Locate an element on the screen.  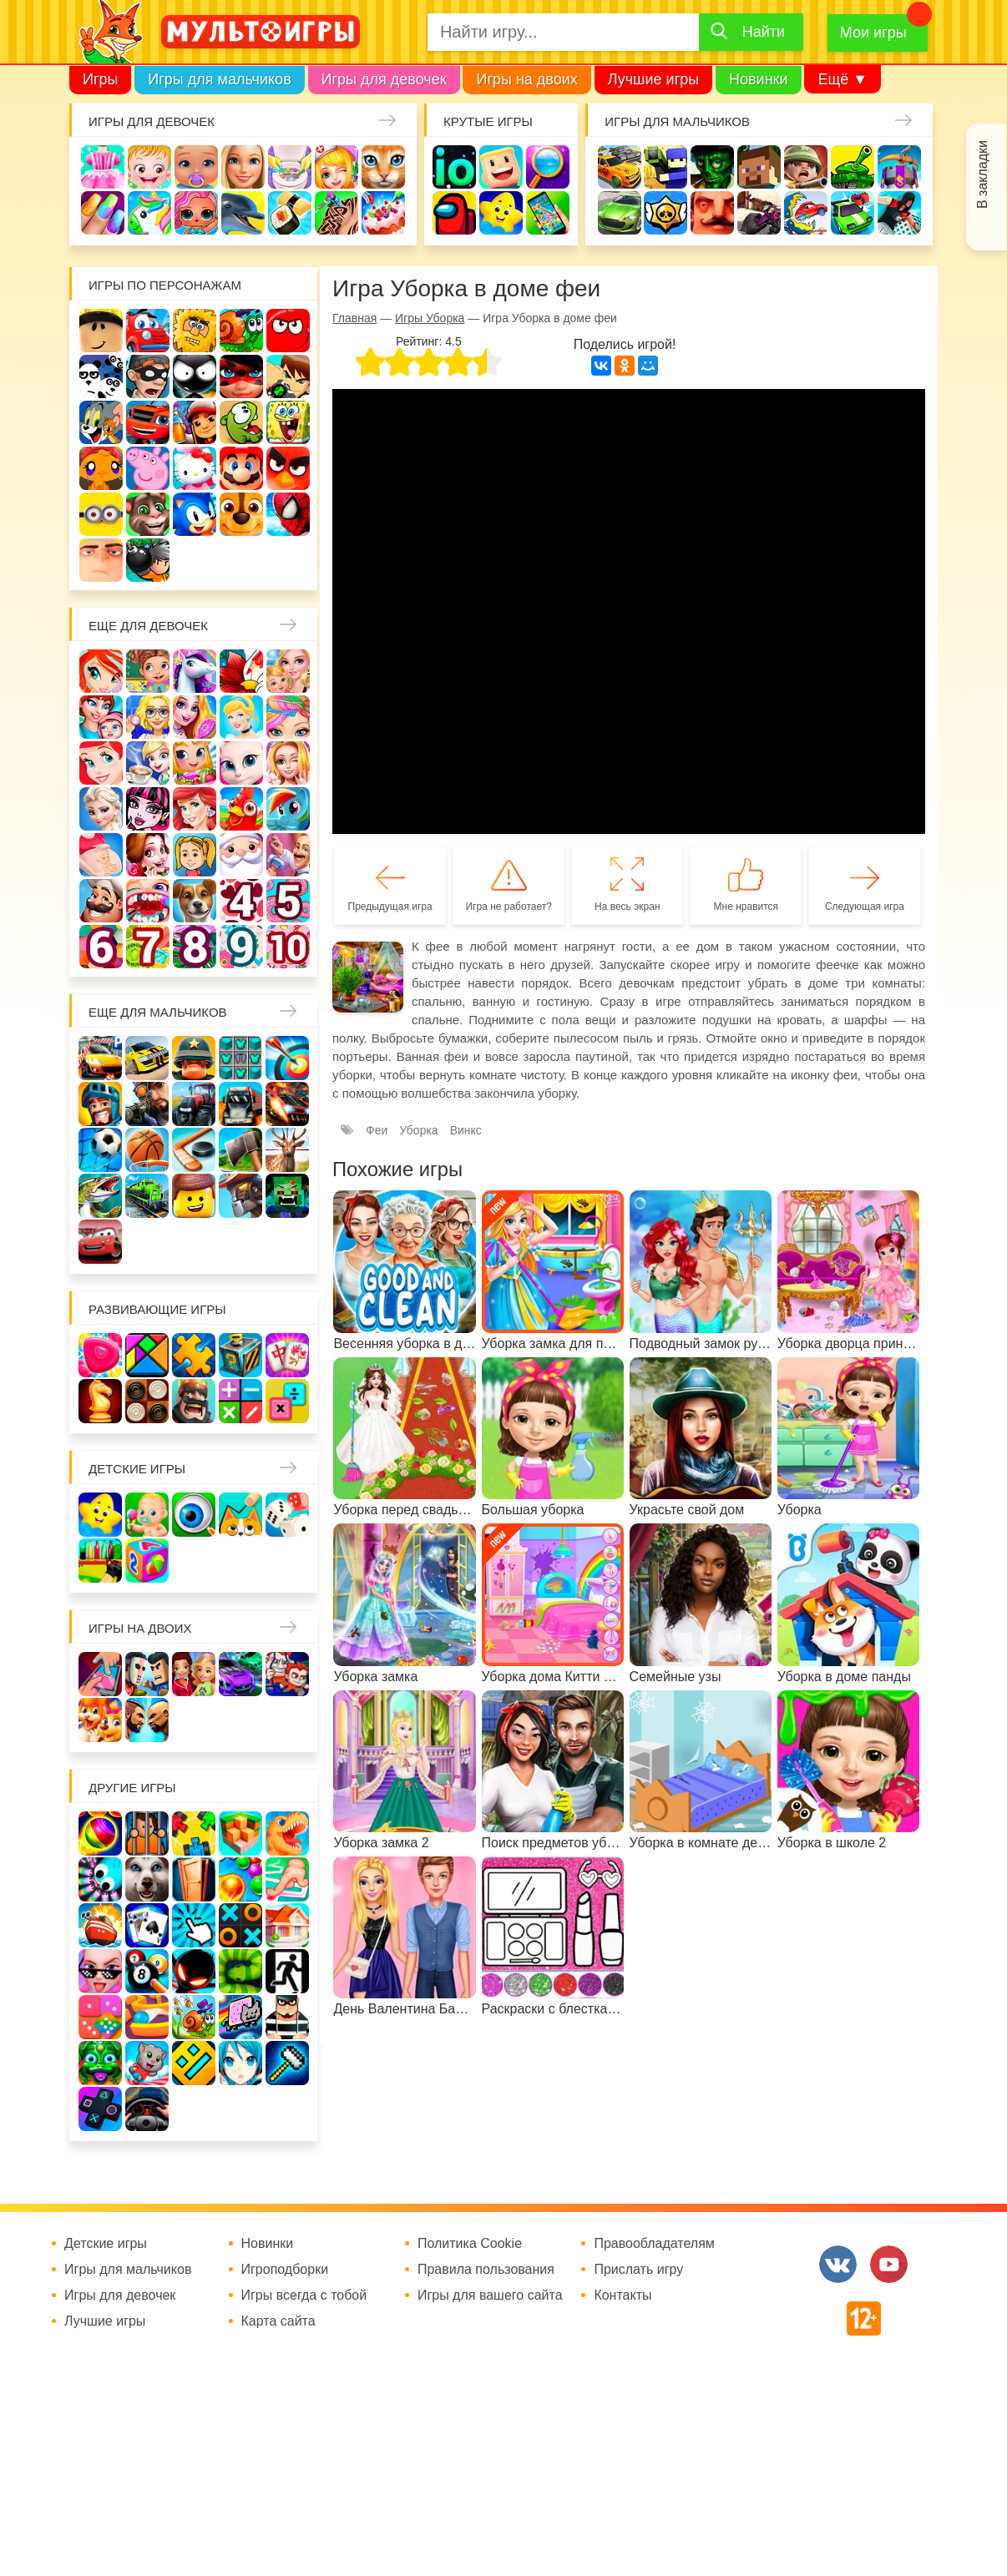
Машина ест машину is located at coordinates (805, 213).